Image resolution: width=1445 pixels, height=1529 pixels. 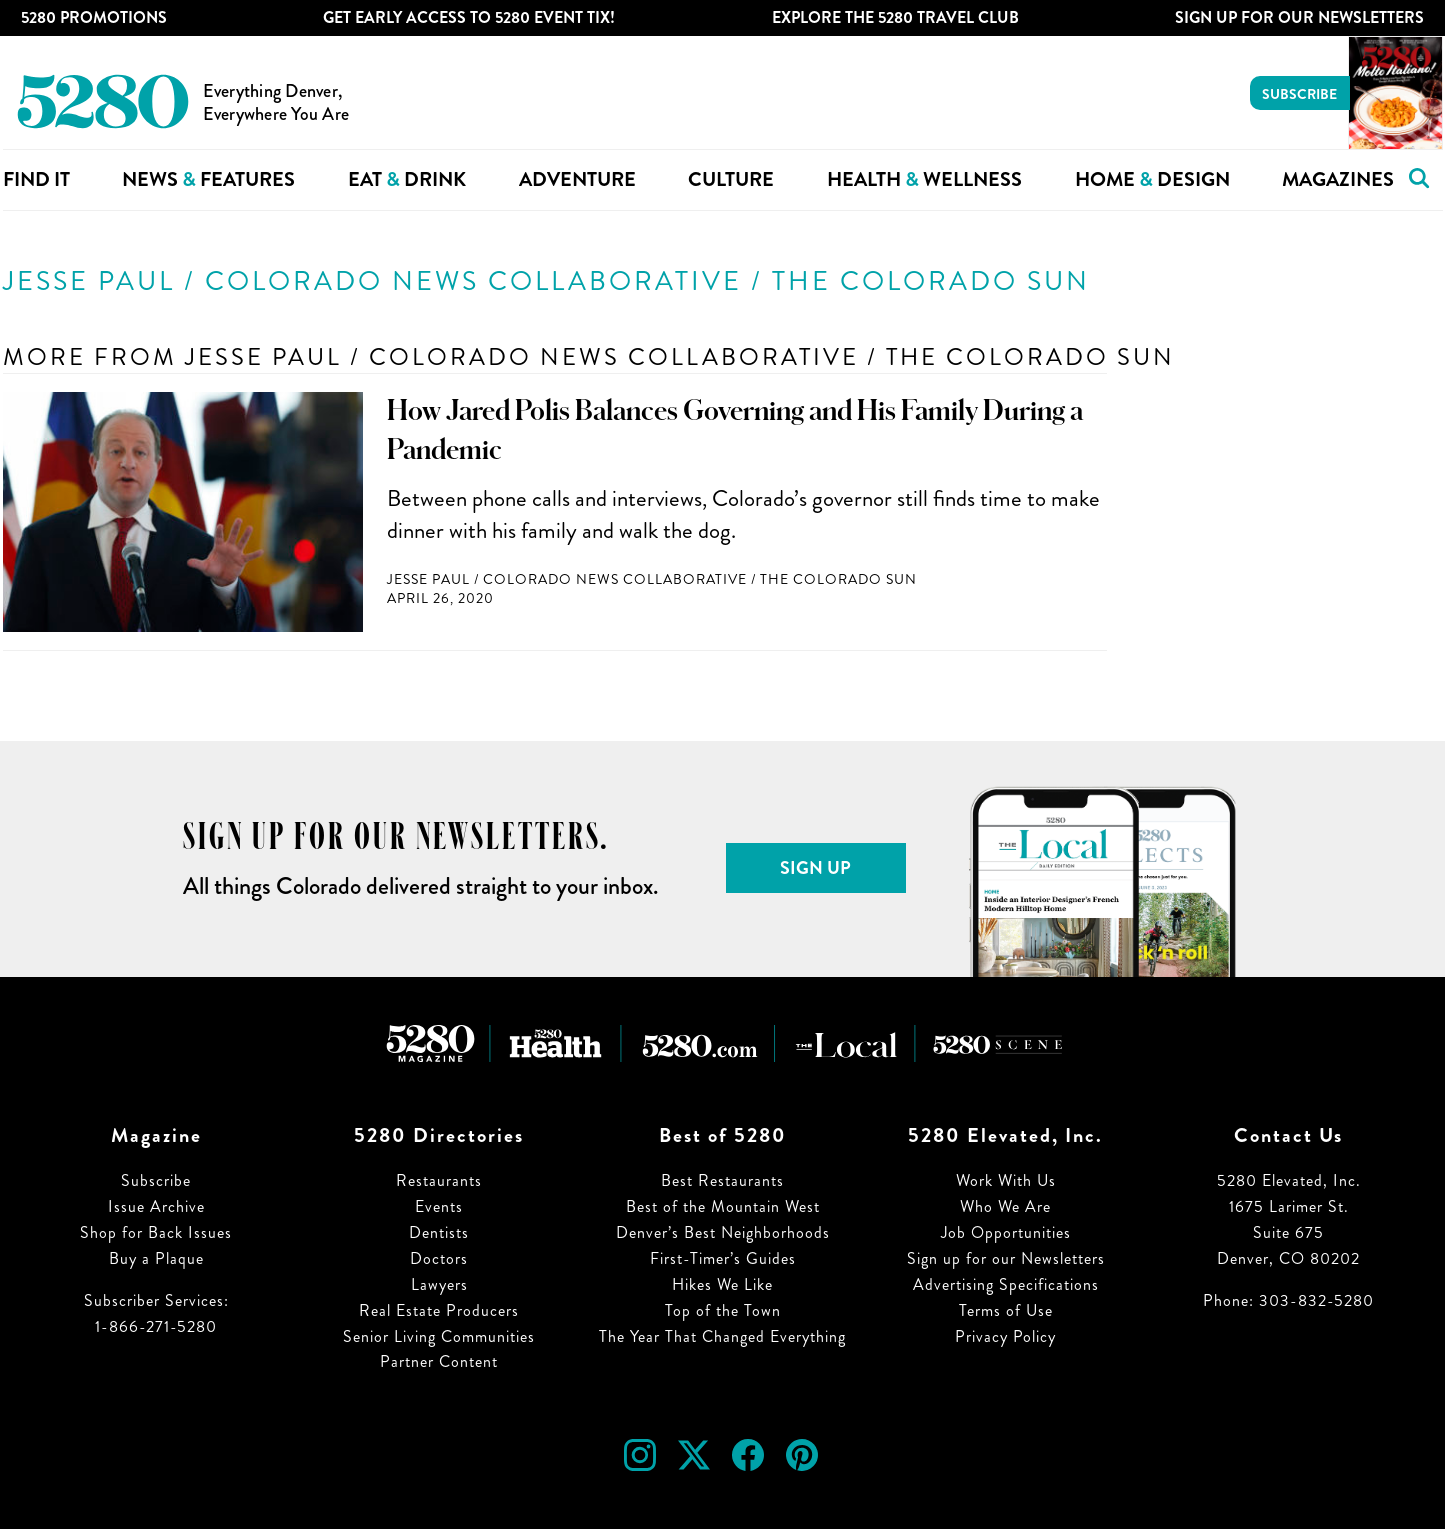 What do you see at coordinates (439, 1361) in the screenshot?
I see `Partner Content` at bounding box center [439, 1361].